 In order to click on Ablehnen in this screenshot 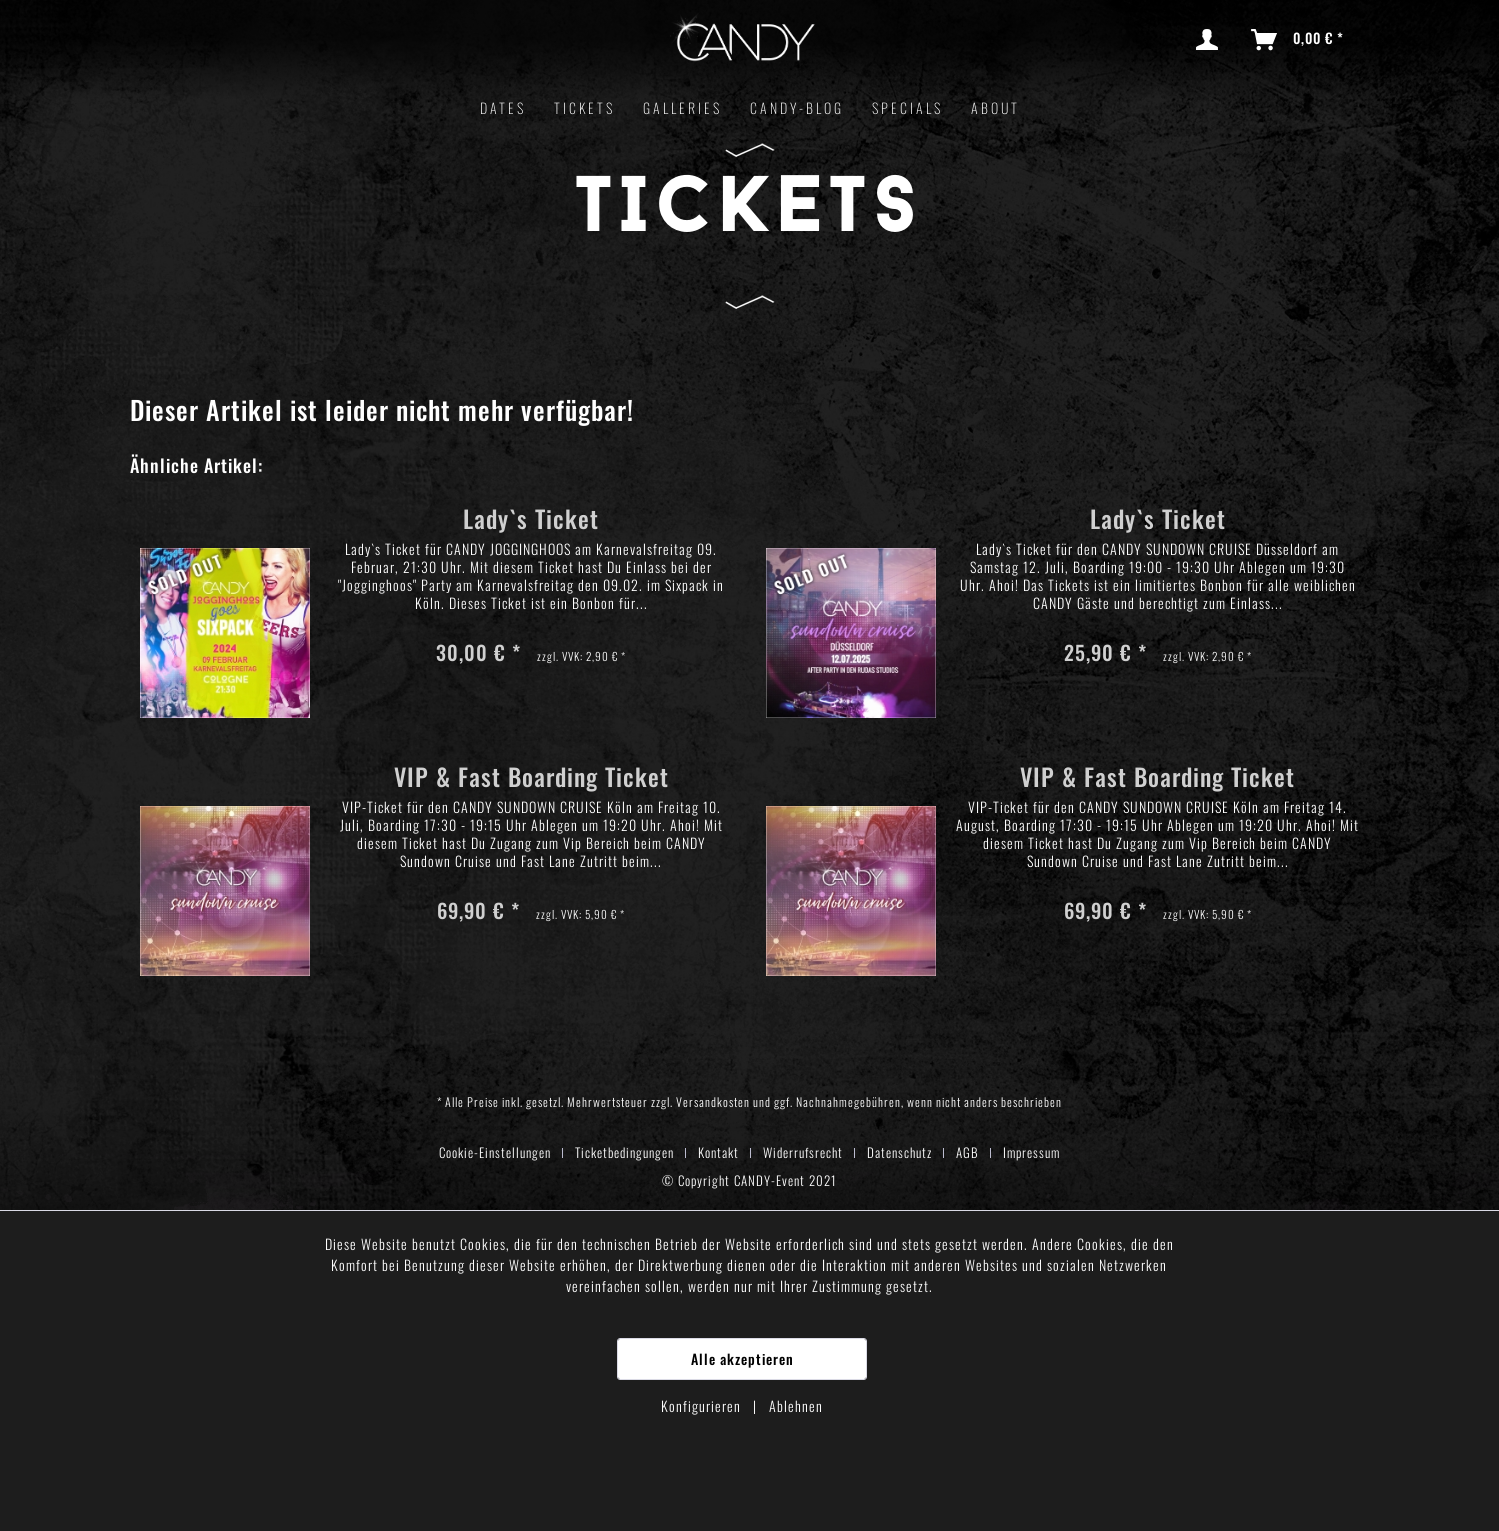, I will do `click(796, 1405)`.